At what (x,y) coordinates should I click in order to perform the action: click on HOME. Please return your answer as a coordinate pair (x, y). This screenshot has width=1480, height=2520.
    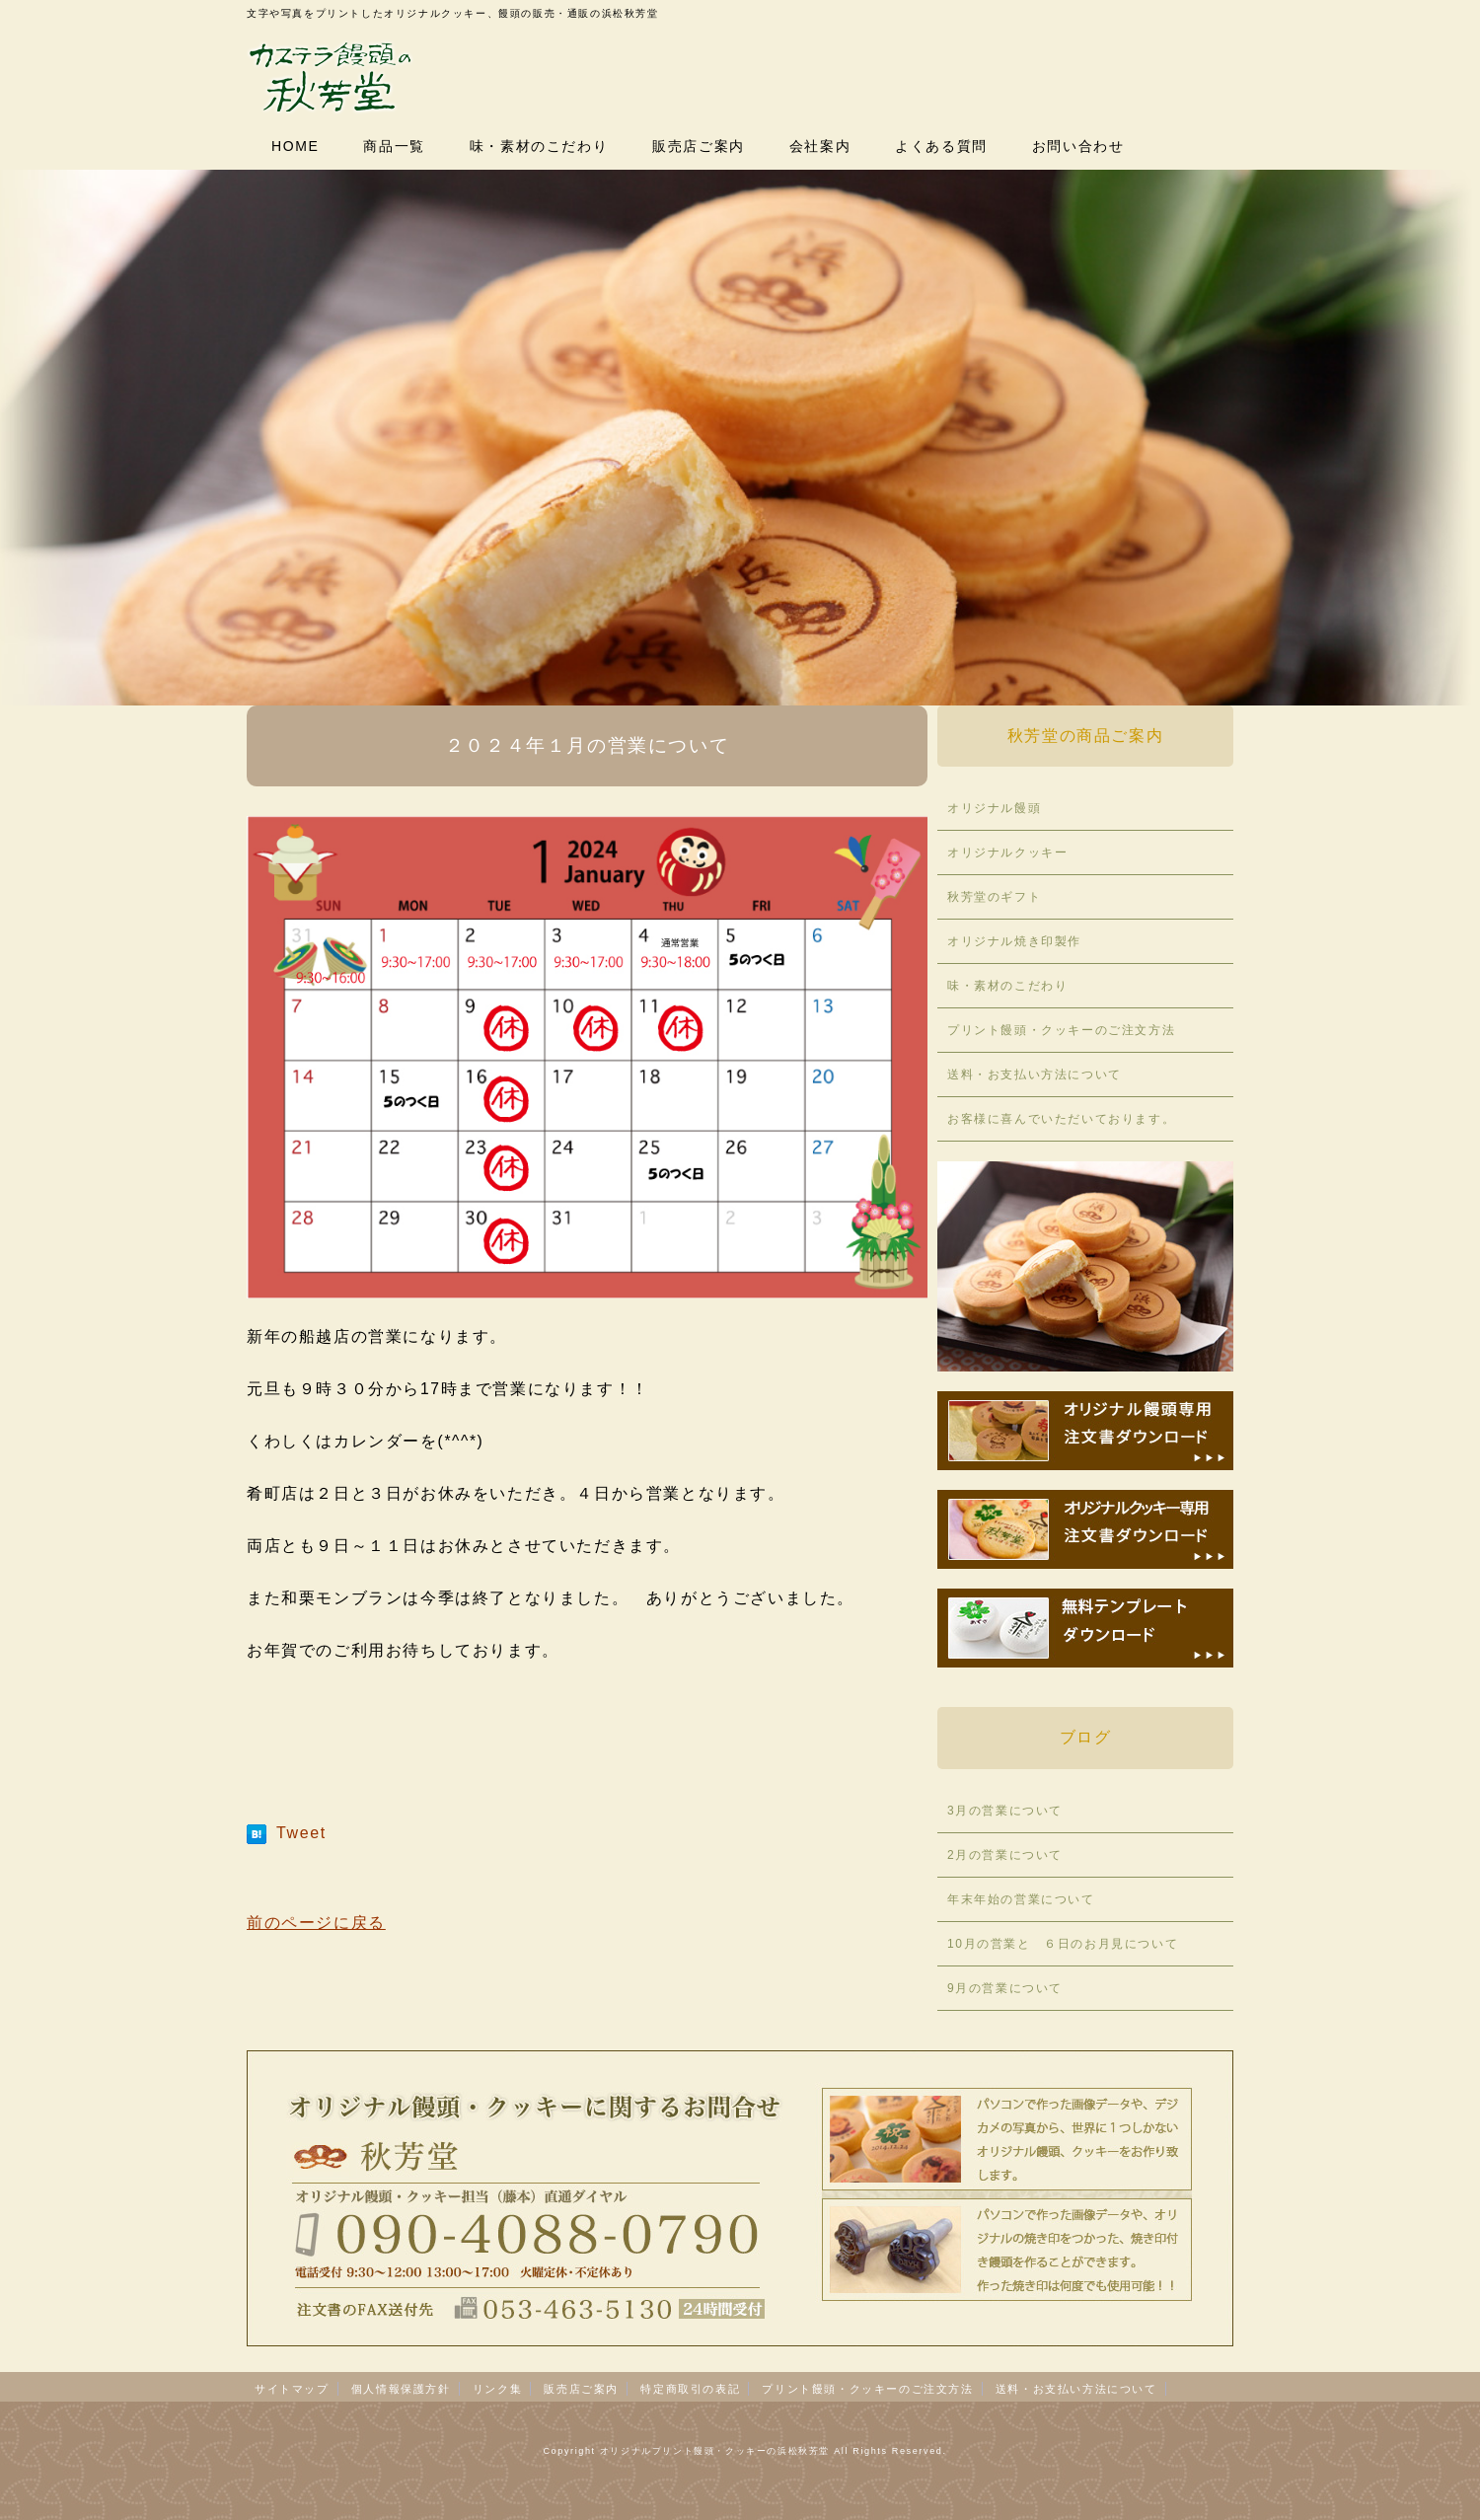
    Looking at the image, I should click on (295, 146).